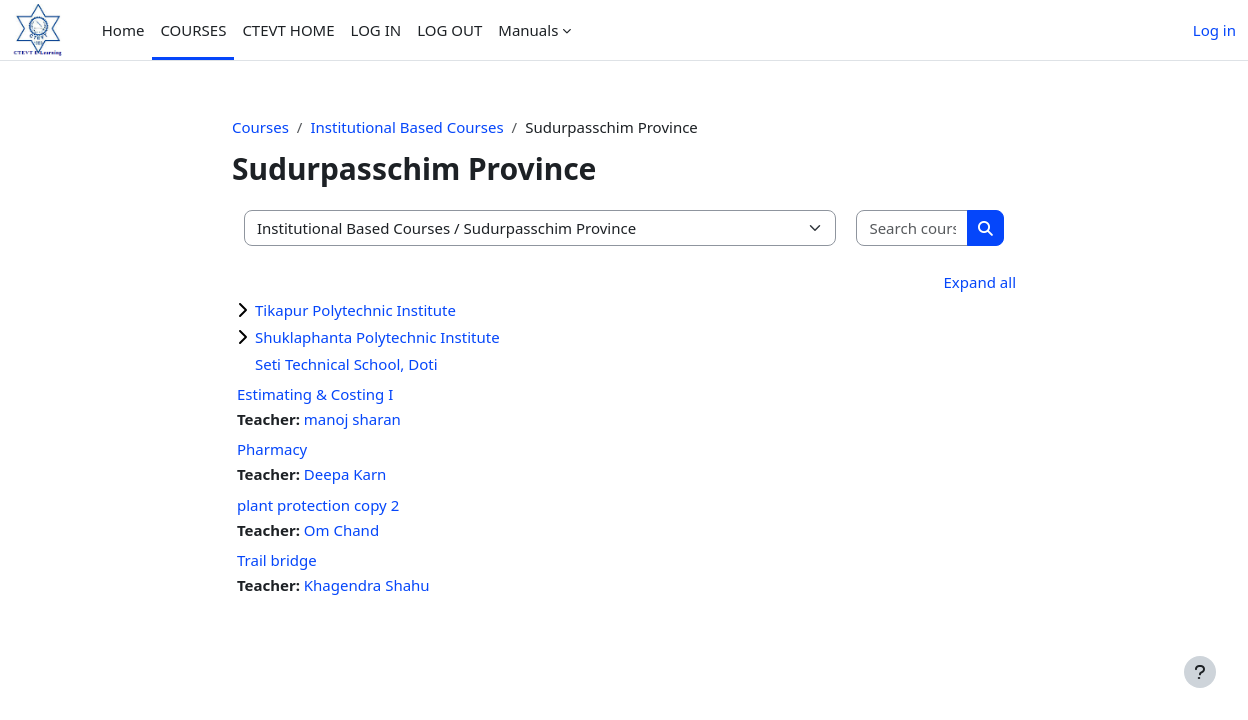 This screenshot has height=720, width=1248. What do you see at coordinates (123, 30) in the screenshot?
I see `Home [menuitem]` at bounding box center [123, 30].